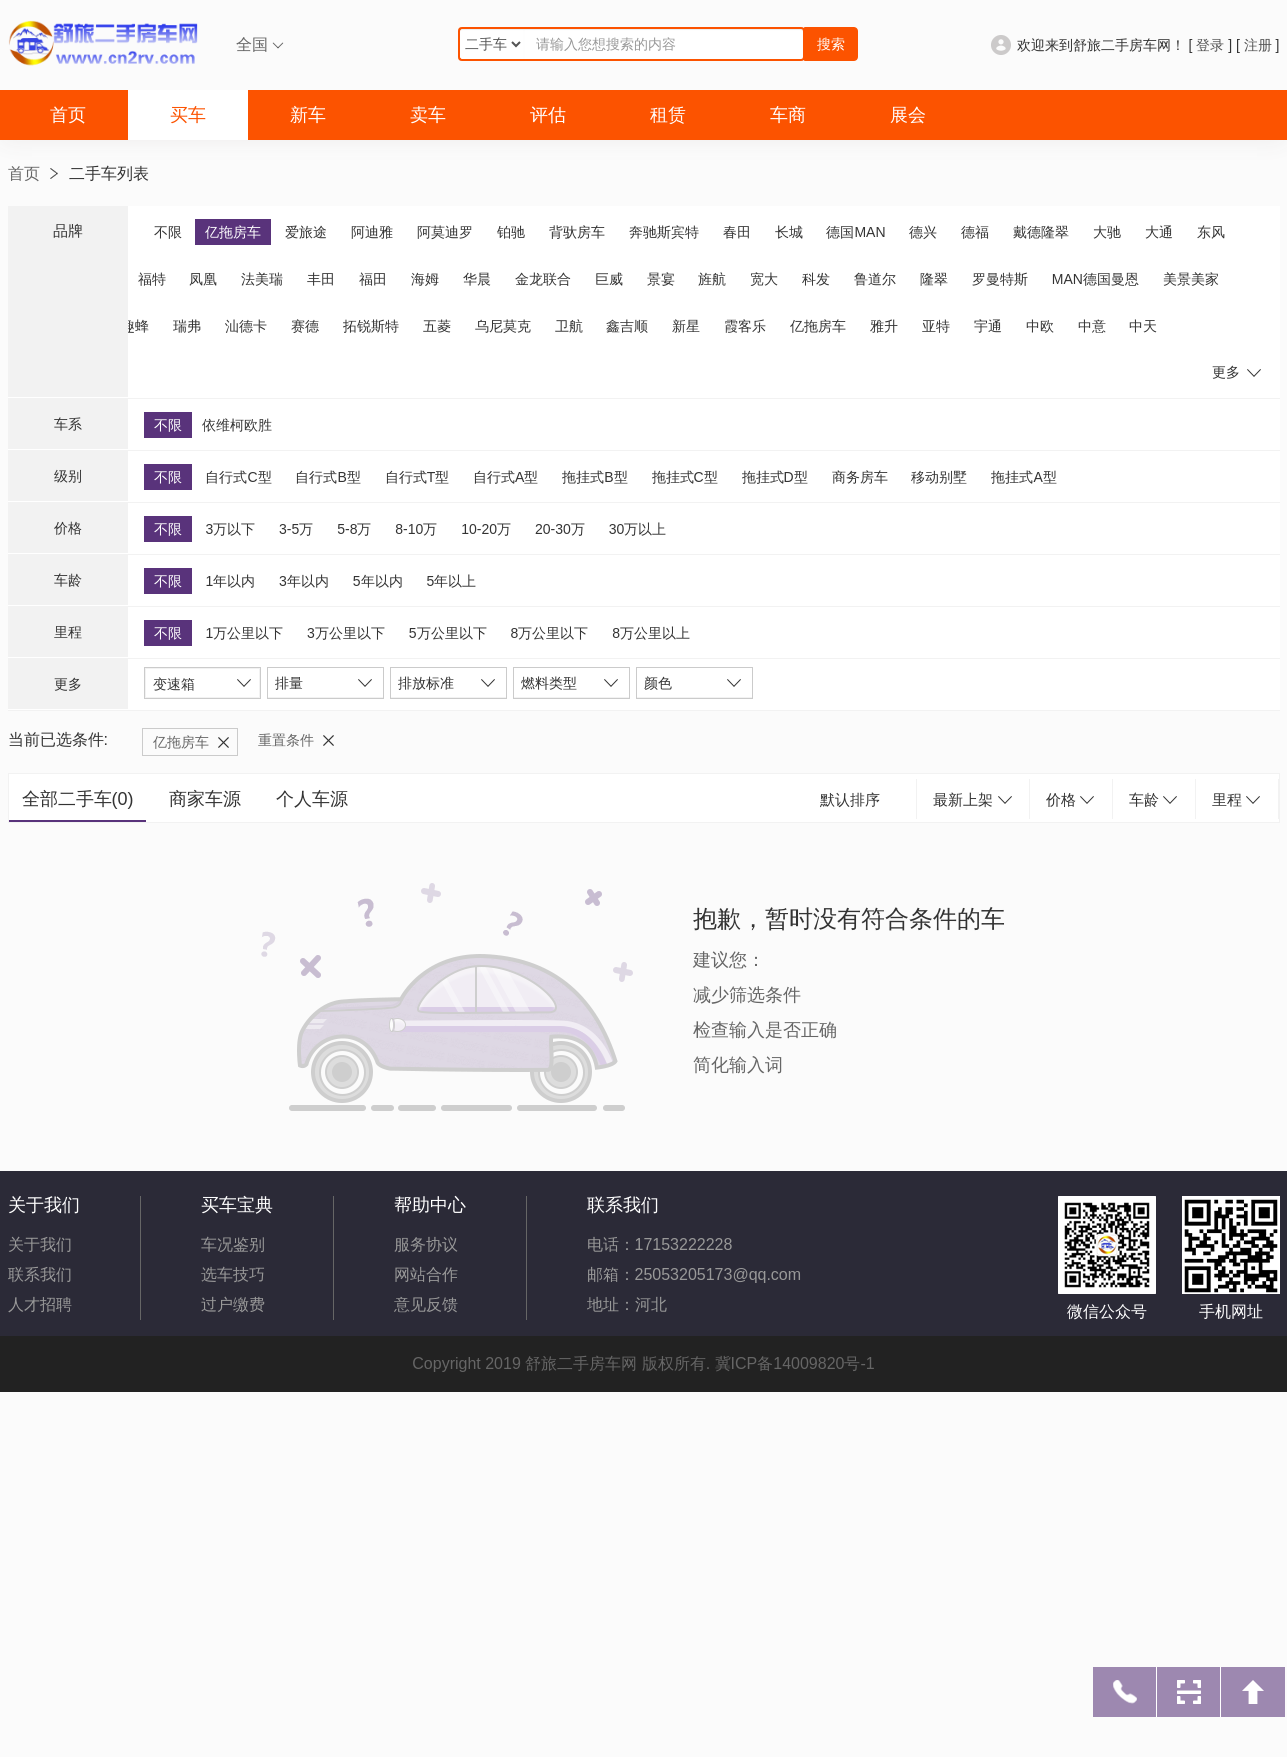 The image size is (1287, 1757). I want to click on 注册, so click(1258, 45).